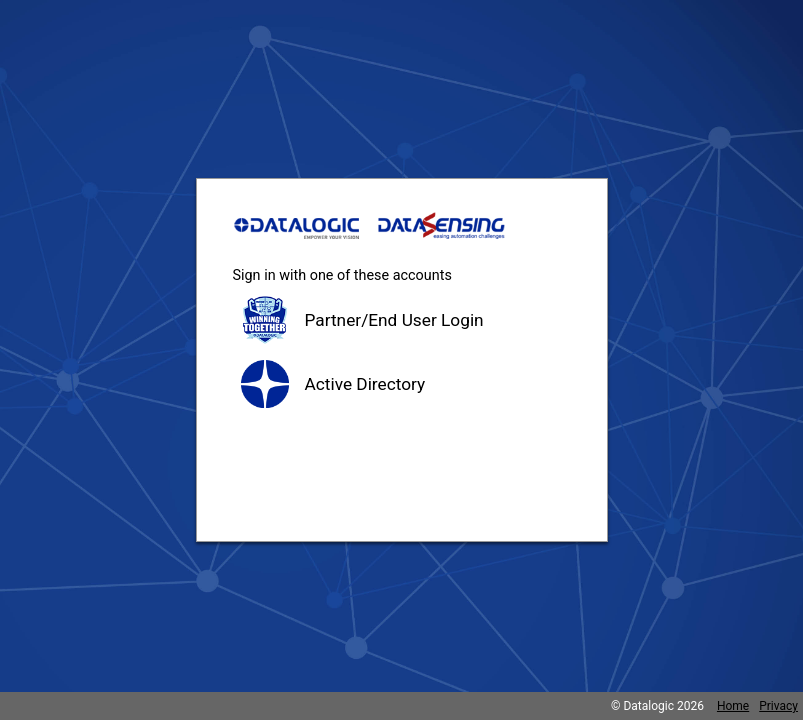  I want to click on Privacy, so click(778, 706).